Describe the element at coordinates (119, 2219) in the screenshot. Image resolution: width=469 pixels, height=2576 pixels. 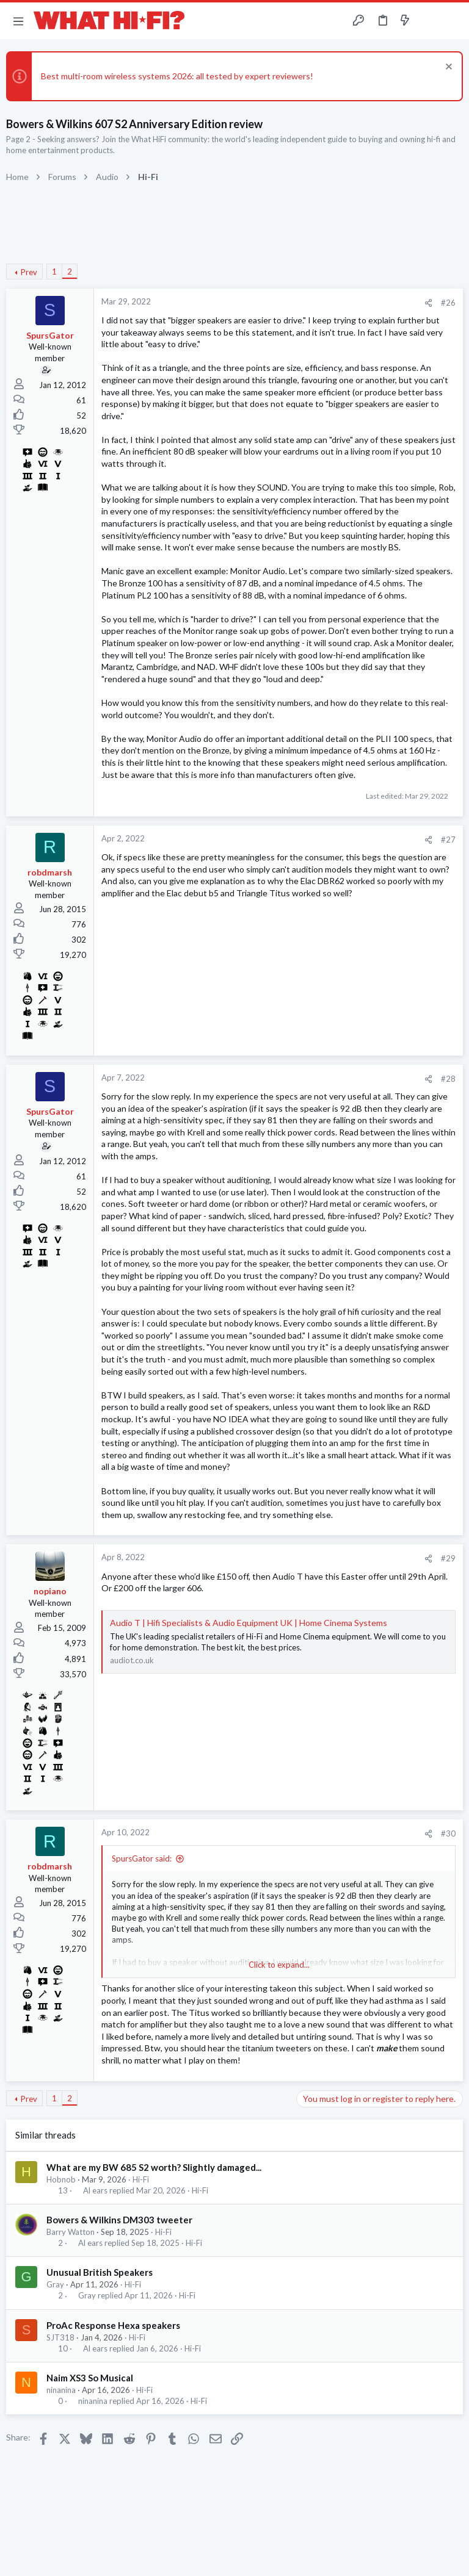
I see `Bowers & Wilkins DM303 tweeter` at that location.